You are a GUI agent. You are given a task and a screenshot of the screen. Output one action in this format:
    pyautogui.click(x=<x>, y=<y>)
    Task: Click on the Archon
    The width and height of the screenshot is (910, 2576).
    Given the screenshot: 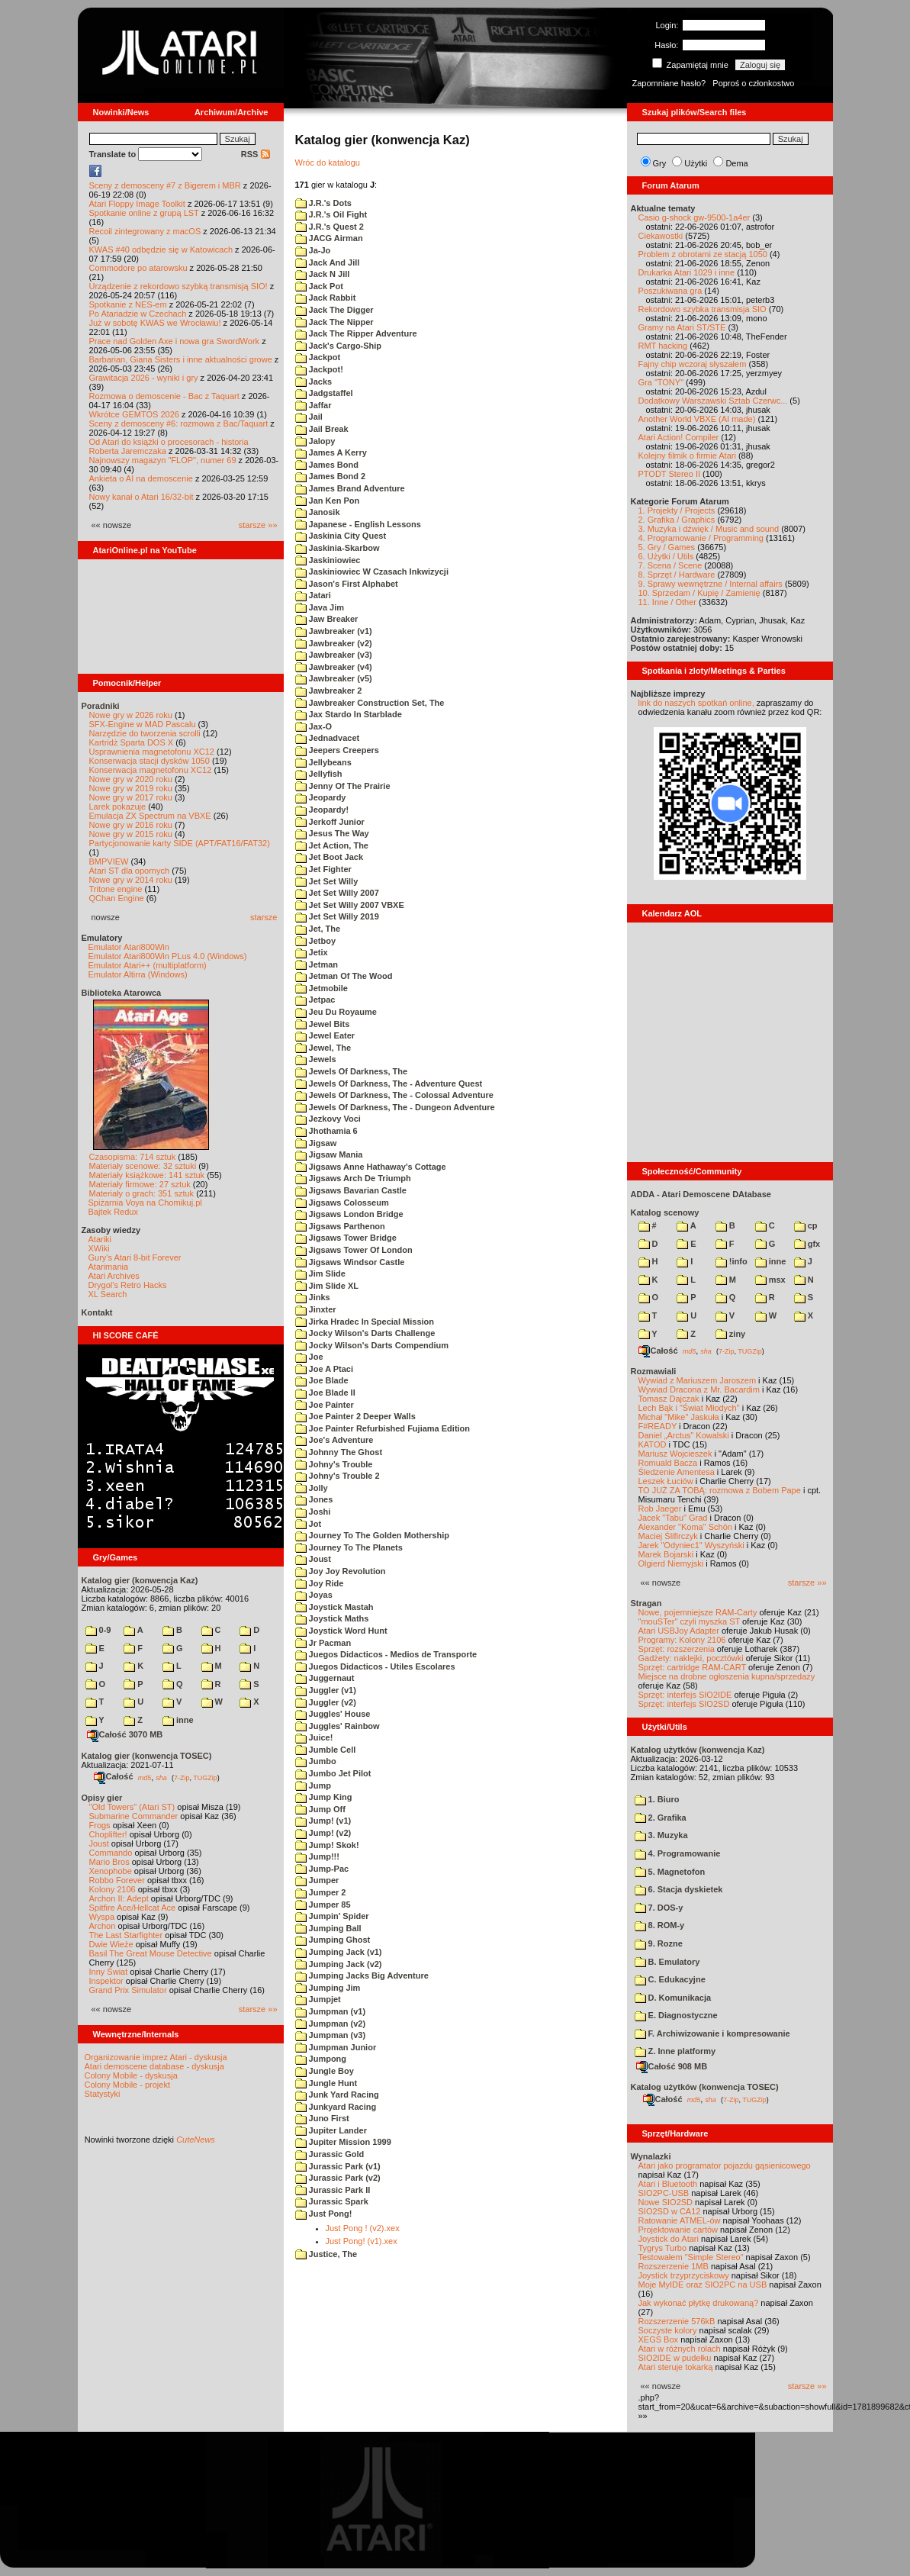 What is the action you would take?
    pyautogui.click(x=102, y=1925)
    